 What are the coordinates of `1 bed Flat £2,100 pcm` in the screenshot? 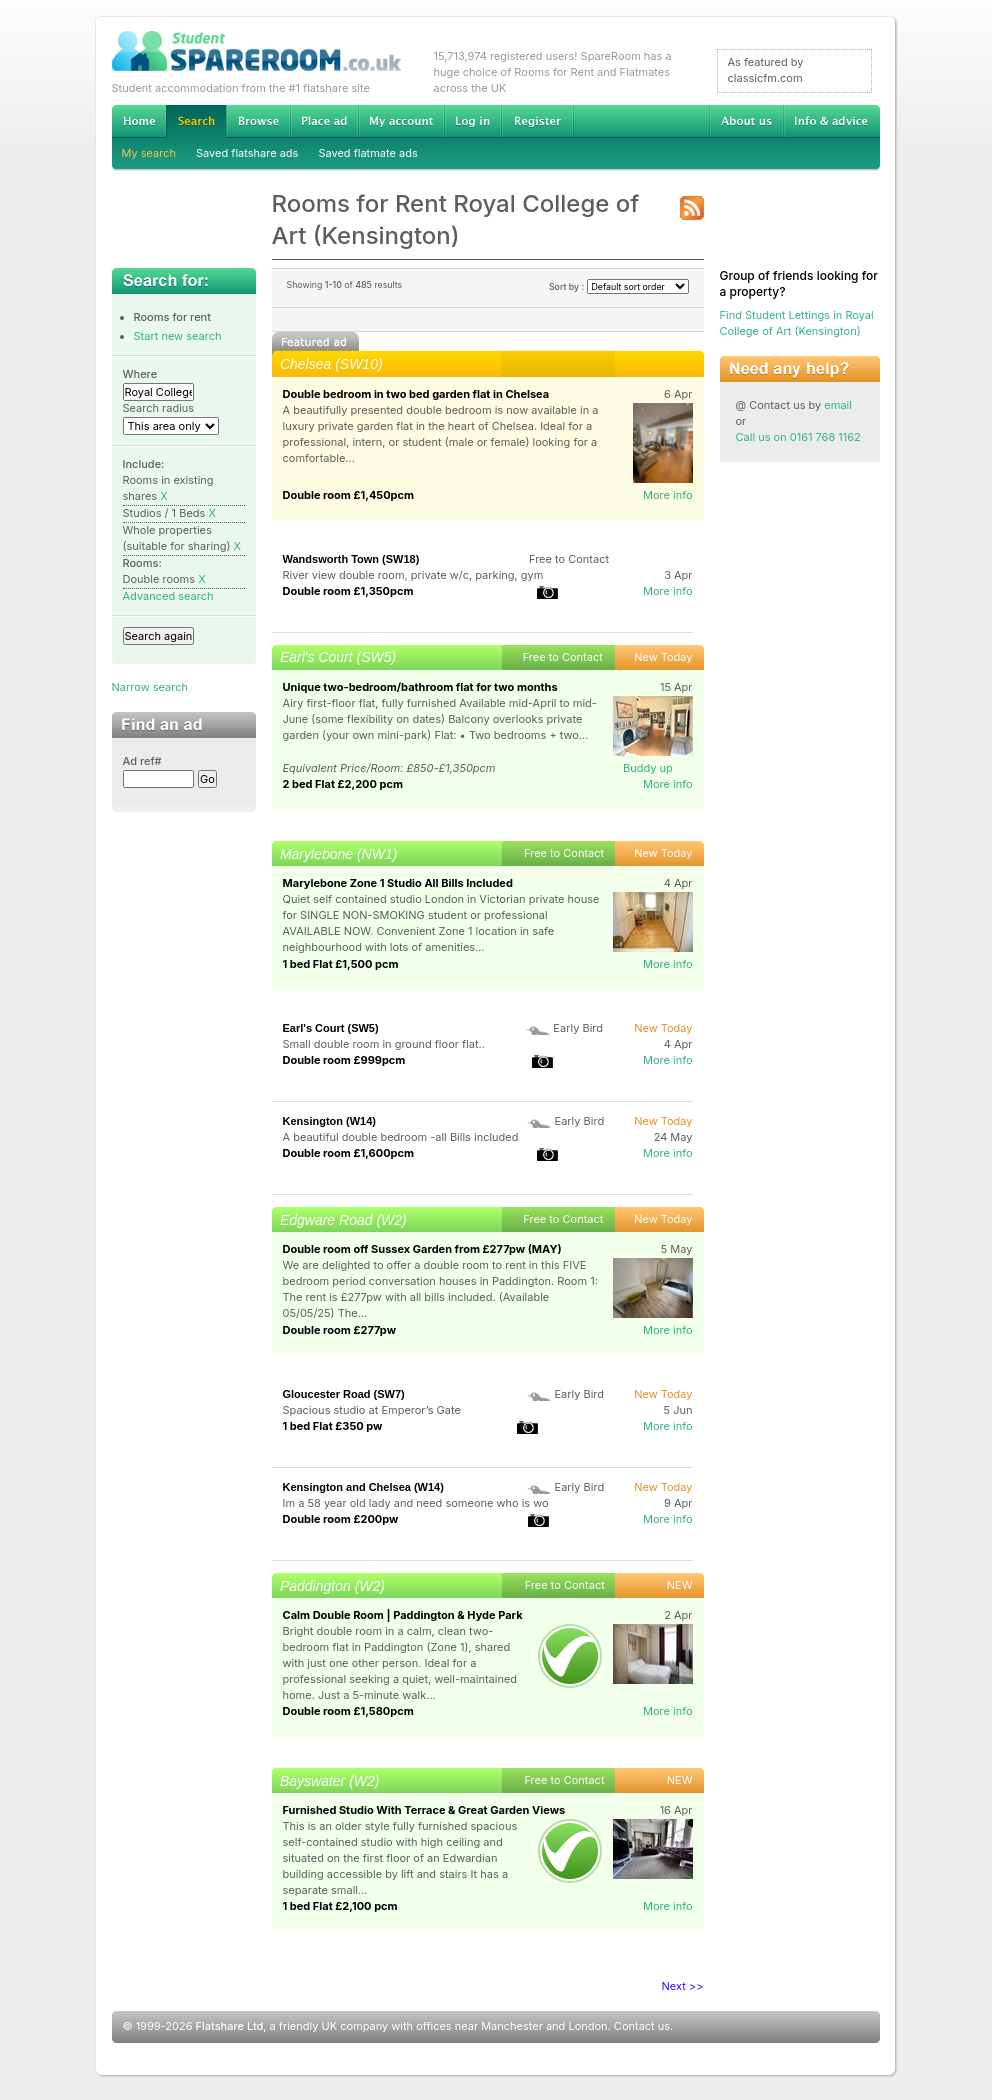 It's located at (340, 1906).